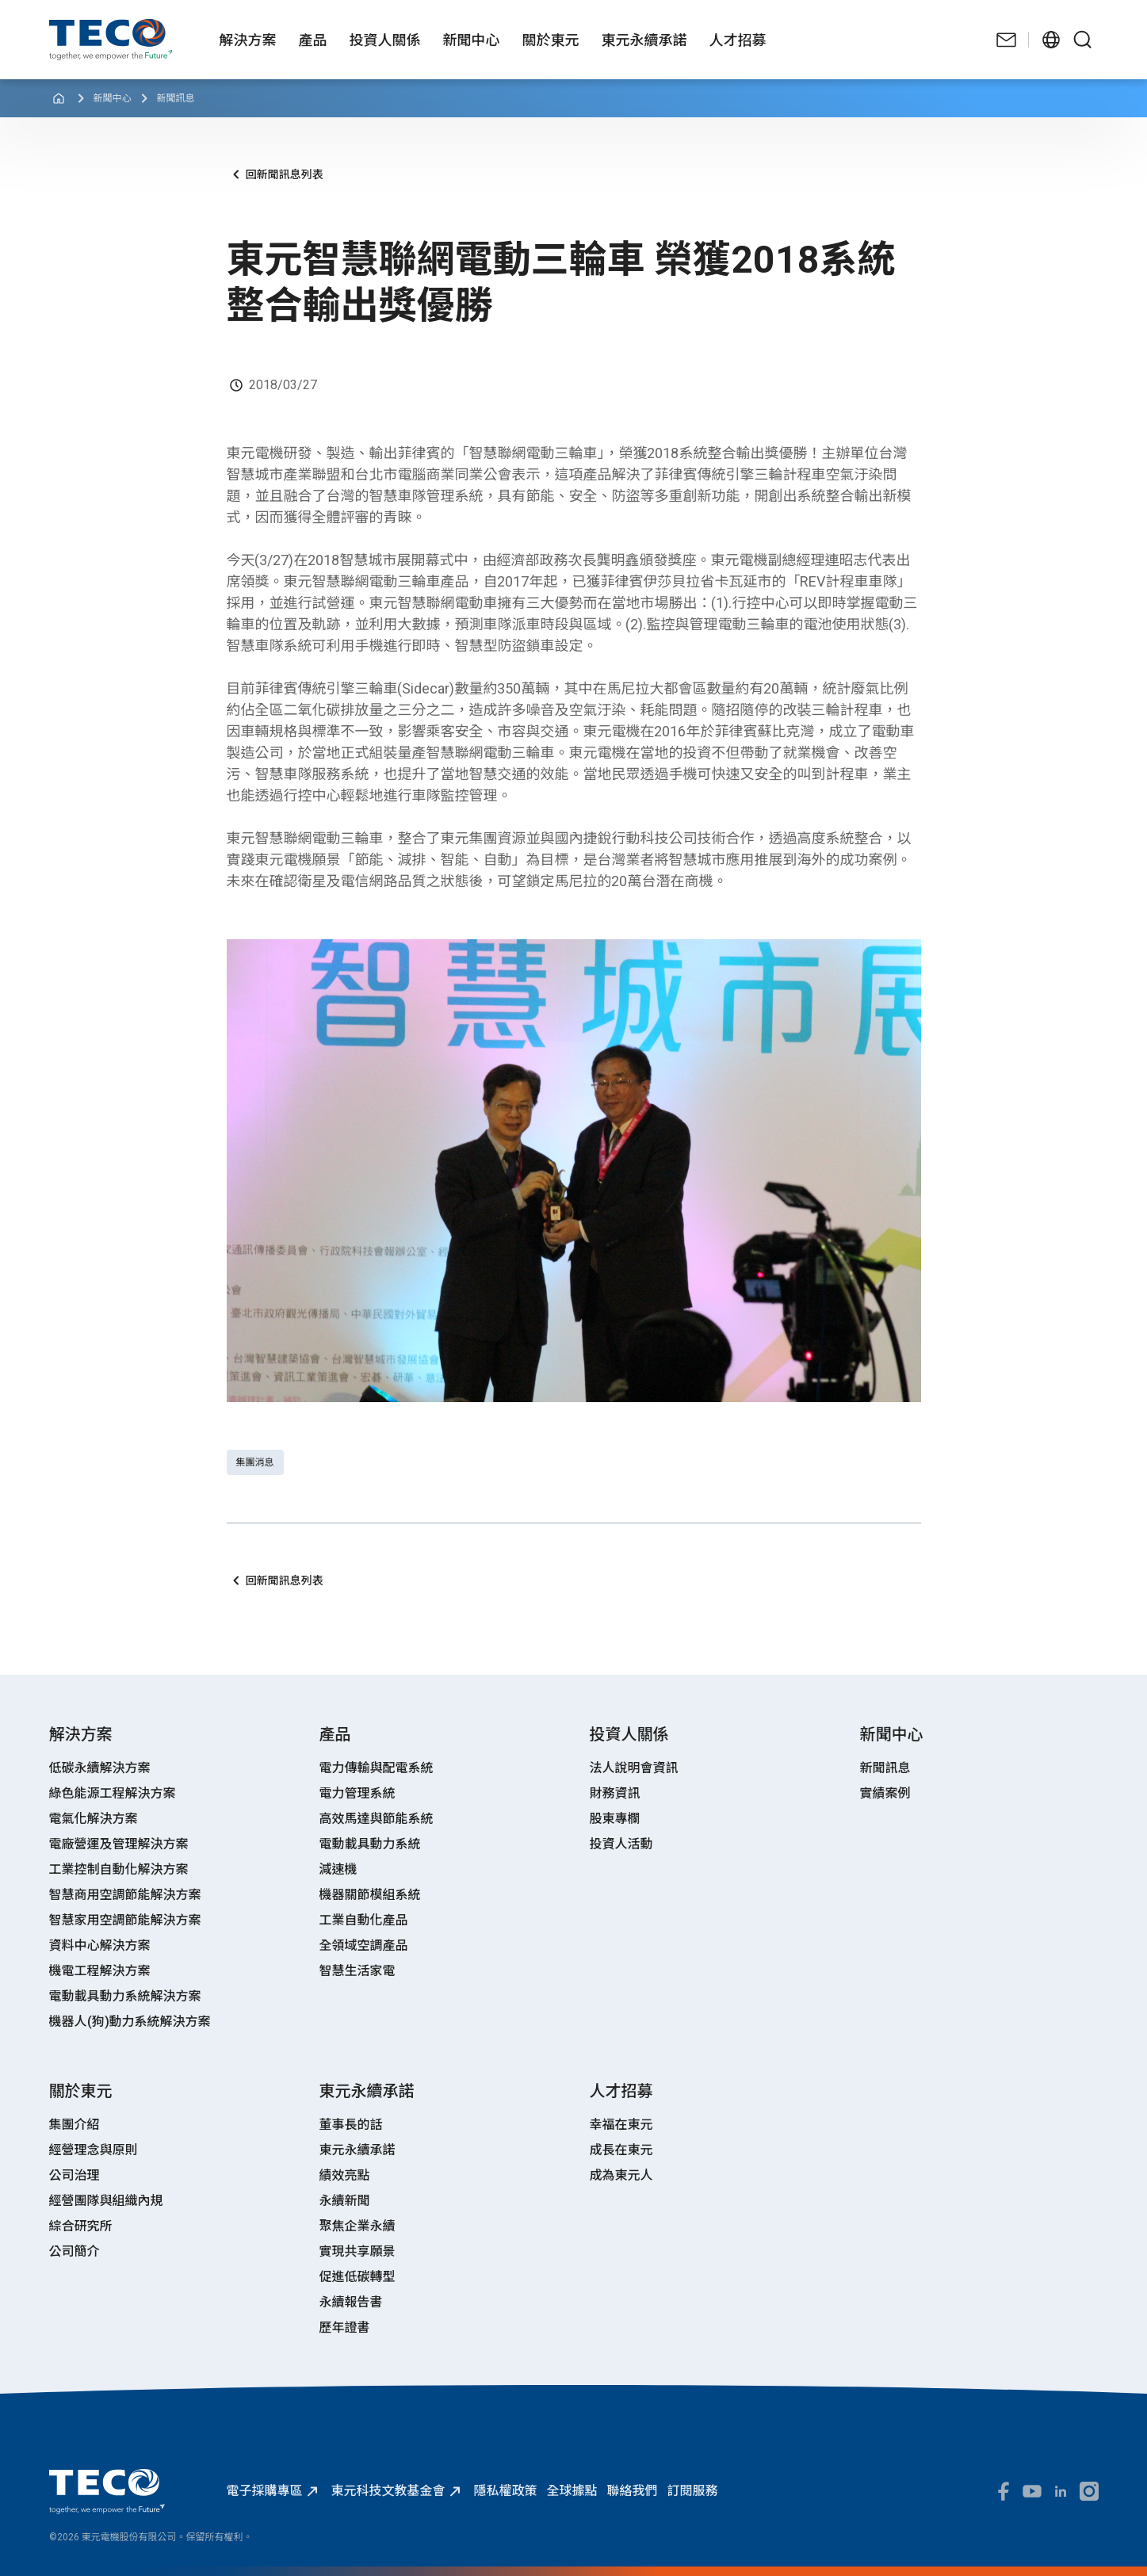 The width and height of the screenshot is (1147, 2576). Describe the element at coordinates (376, 1818) in the screenshot. I see `高效馬達與節能系統` at that location.